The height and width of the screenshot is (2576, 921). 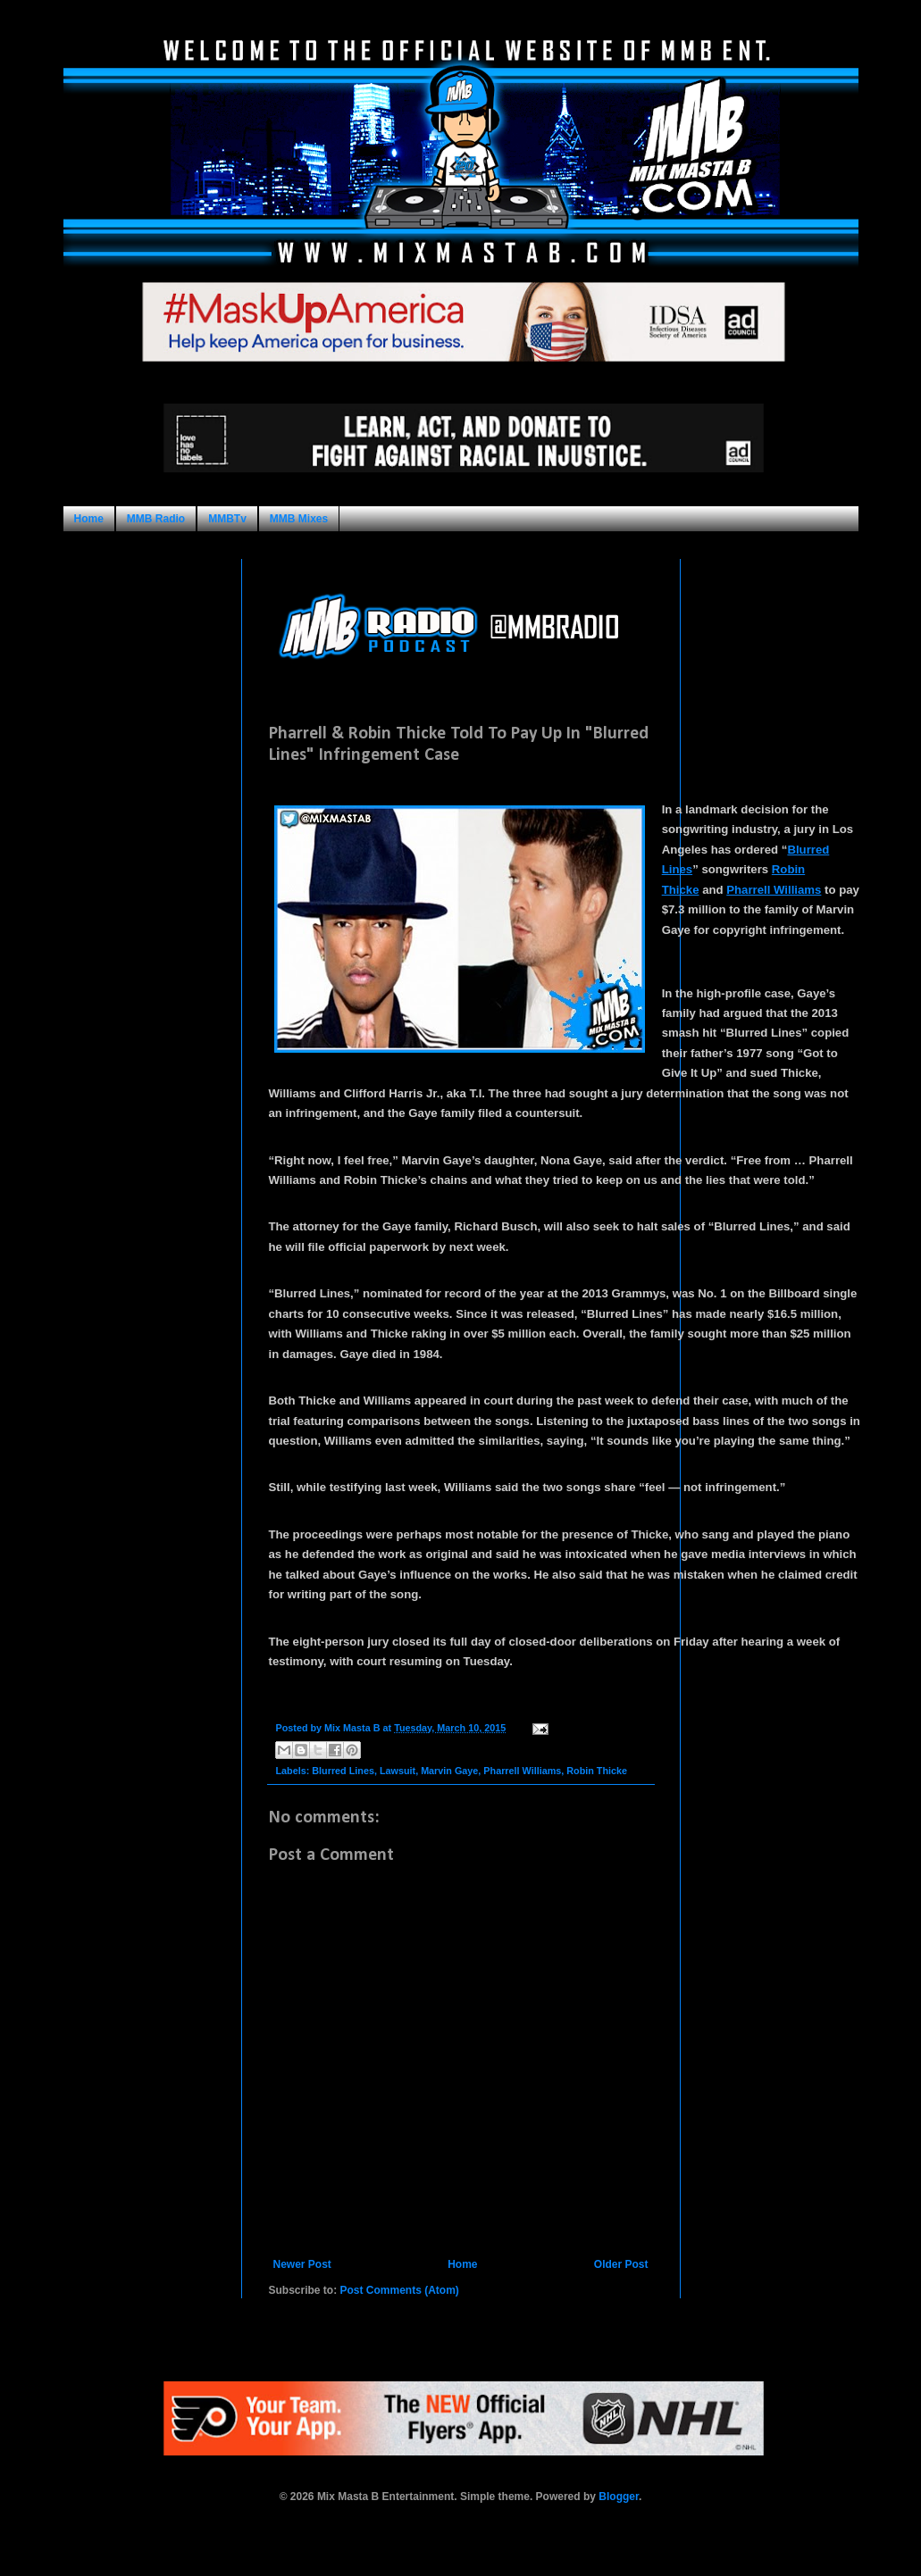 What do you see at coordinates (773, 889) in the screenshot?
I see `Pharrell Williams` at bounding box center [773, 889].